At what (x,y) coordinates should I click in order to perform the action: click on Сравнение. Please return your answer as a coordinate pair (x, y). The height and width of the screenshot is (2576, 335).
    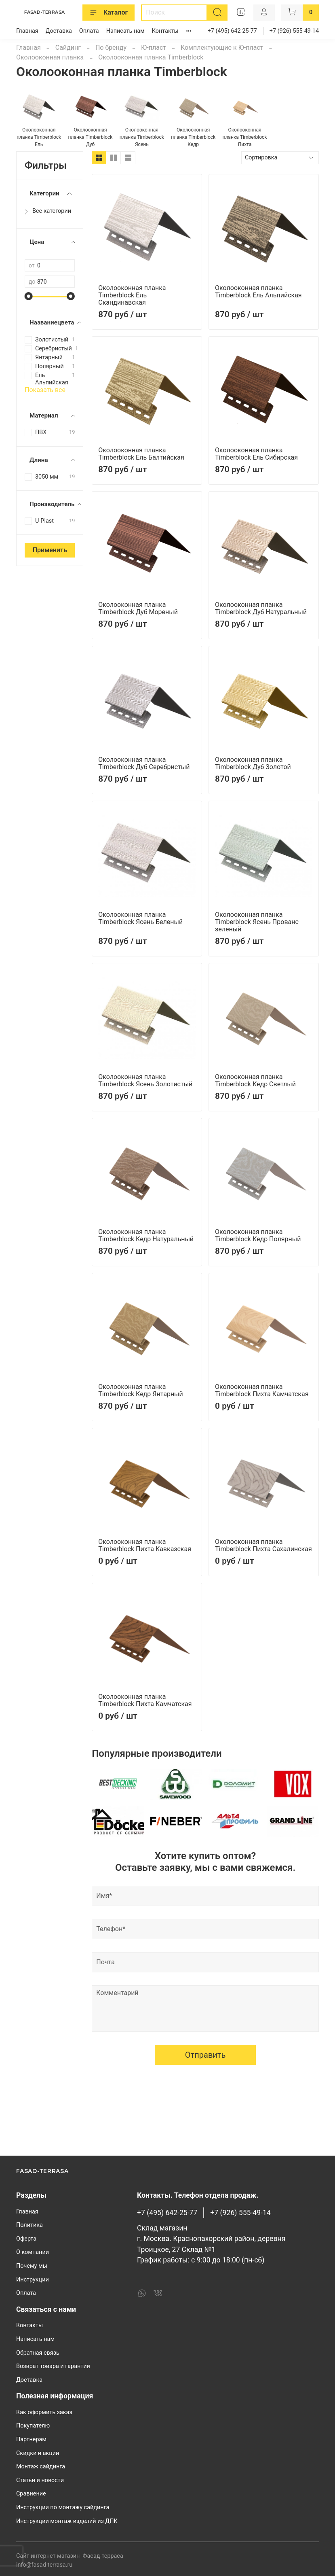
    Looking at the image, I should click on (31, 2493).